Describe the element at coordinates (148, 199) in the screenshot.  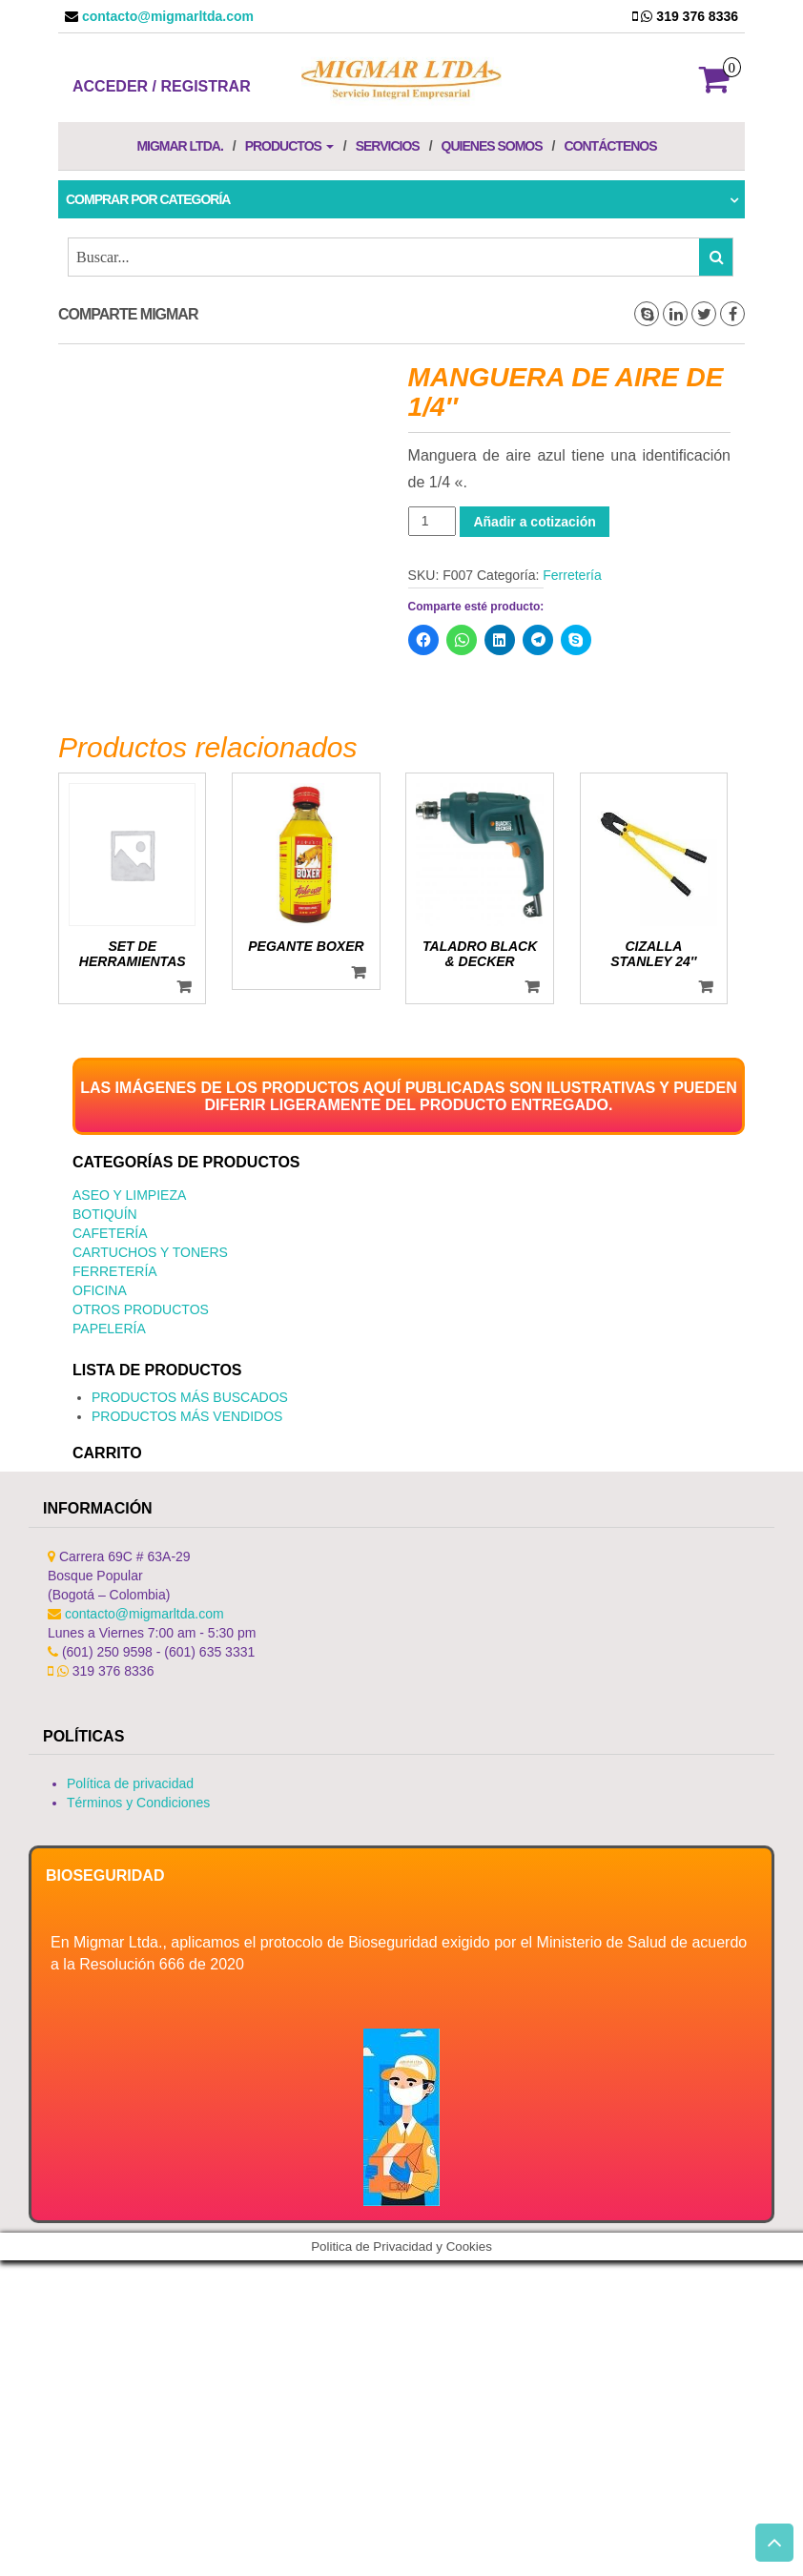
I see `Comprar por categoría` at that location.